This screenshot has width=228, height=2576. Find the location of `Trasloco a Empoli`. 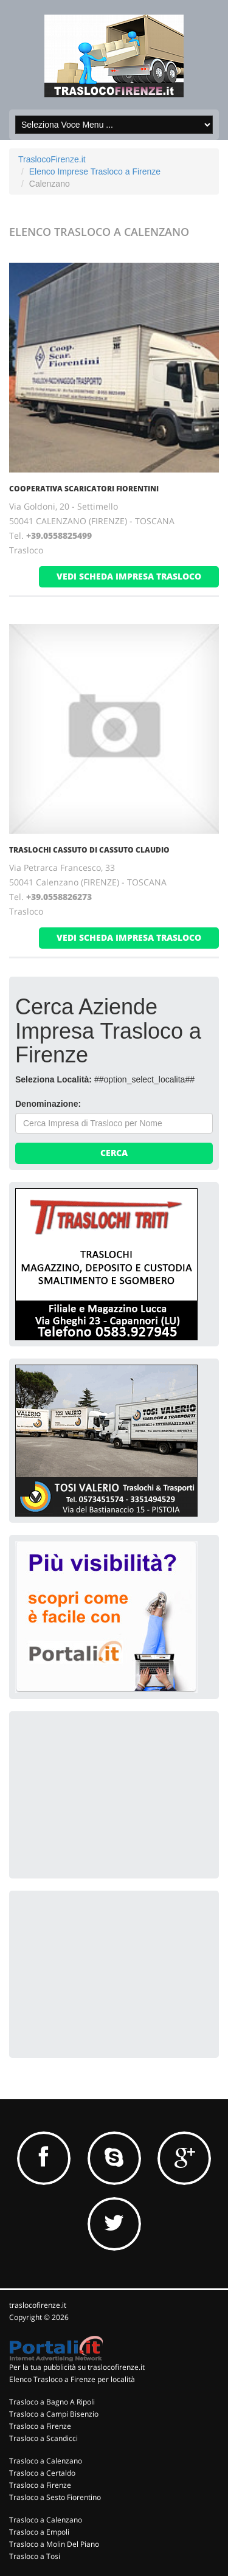

Trasloco a Empoli is located at coordinates (39, 2532).